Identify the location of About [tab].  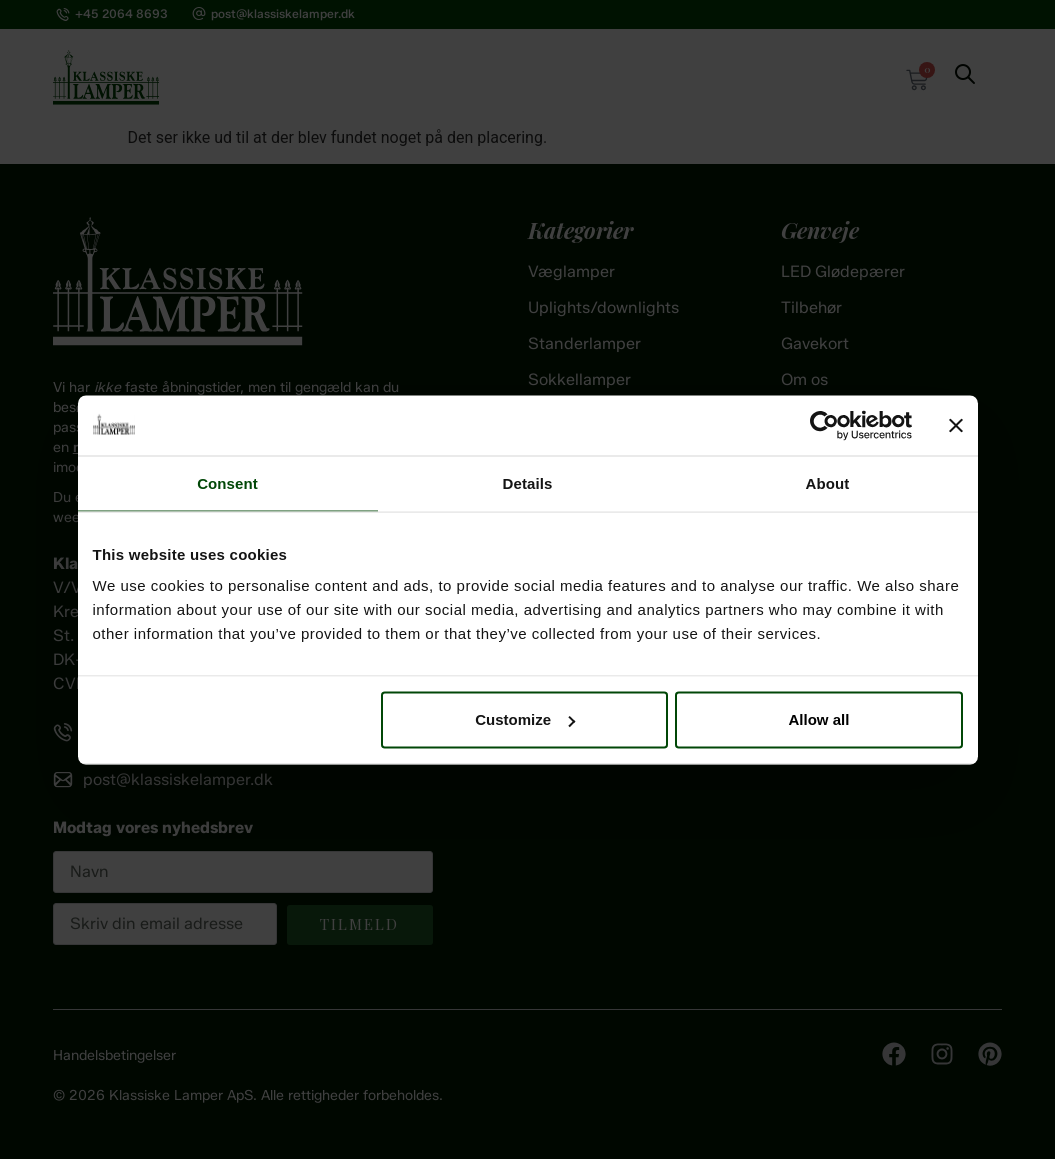
(828, 482).